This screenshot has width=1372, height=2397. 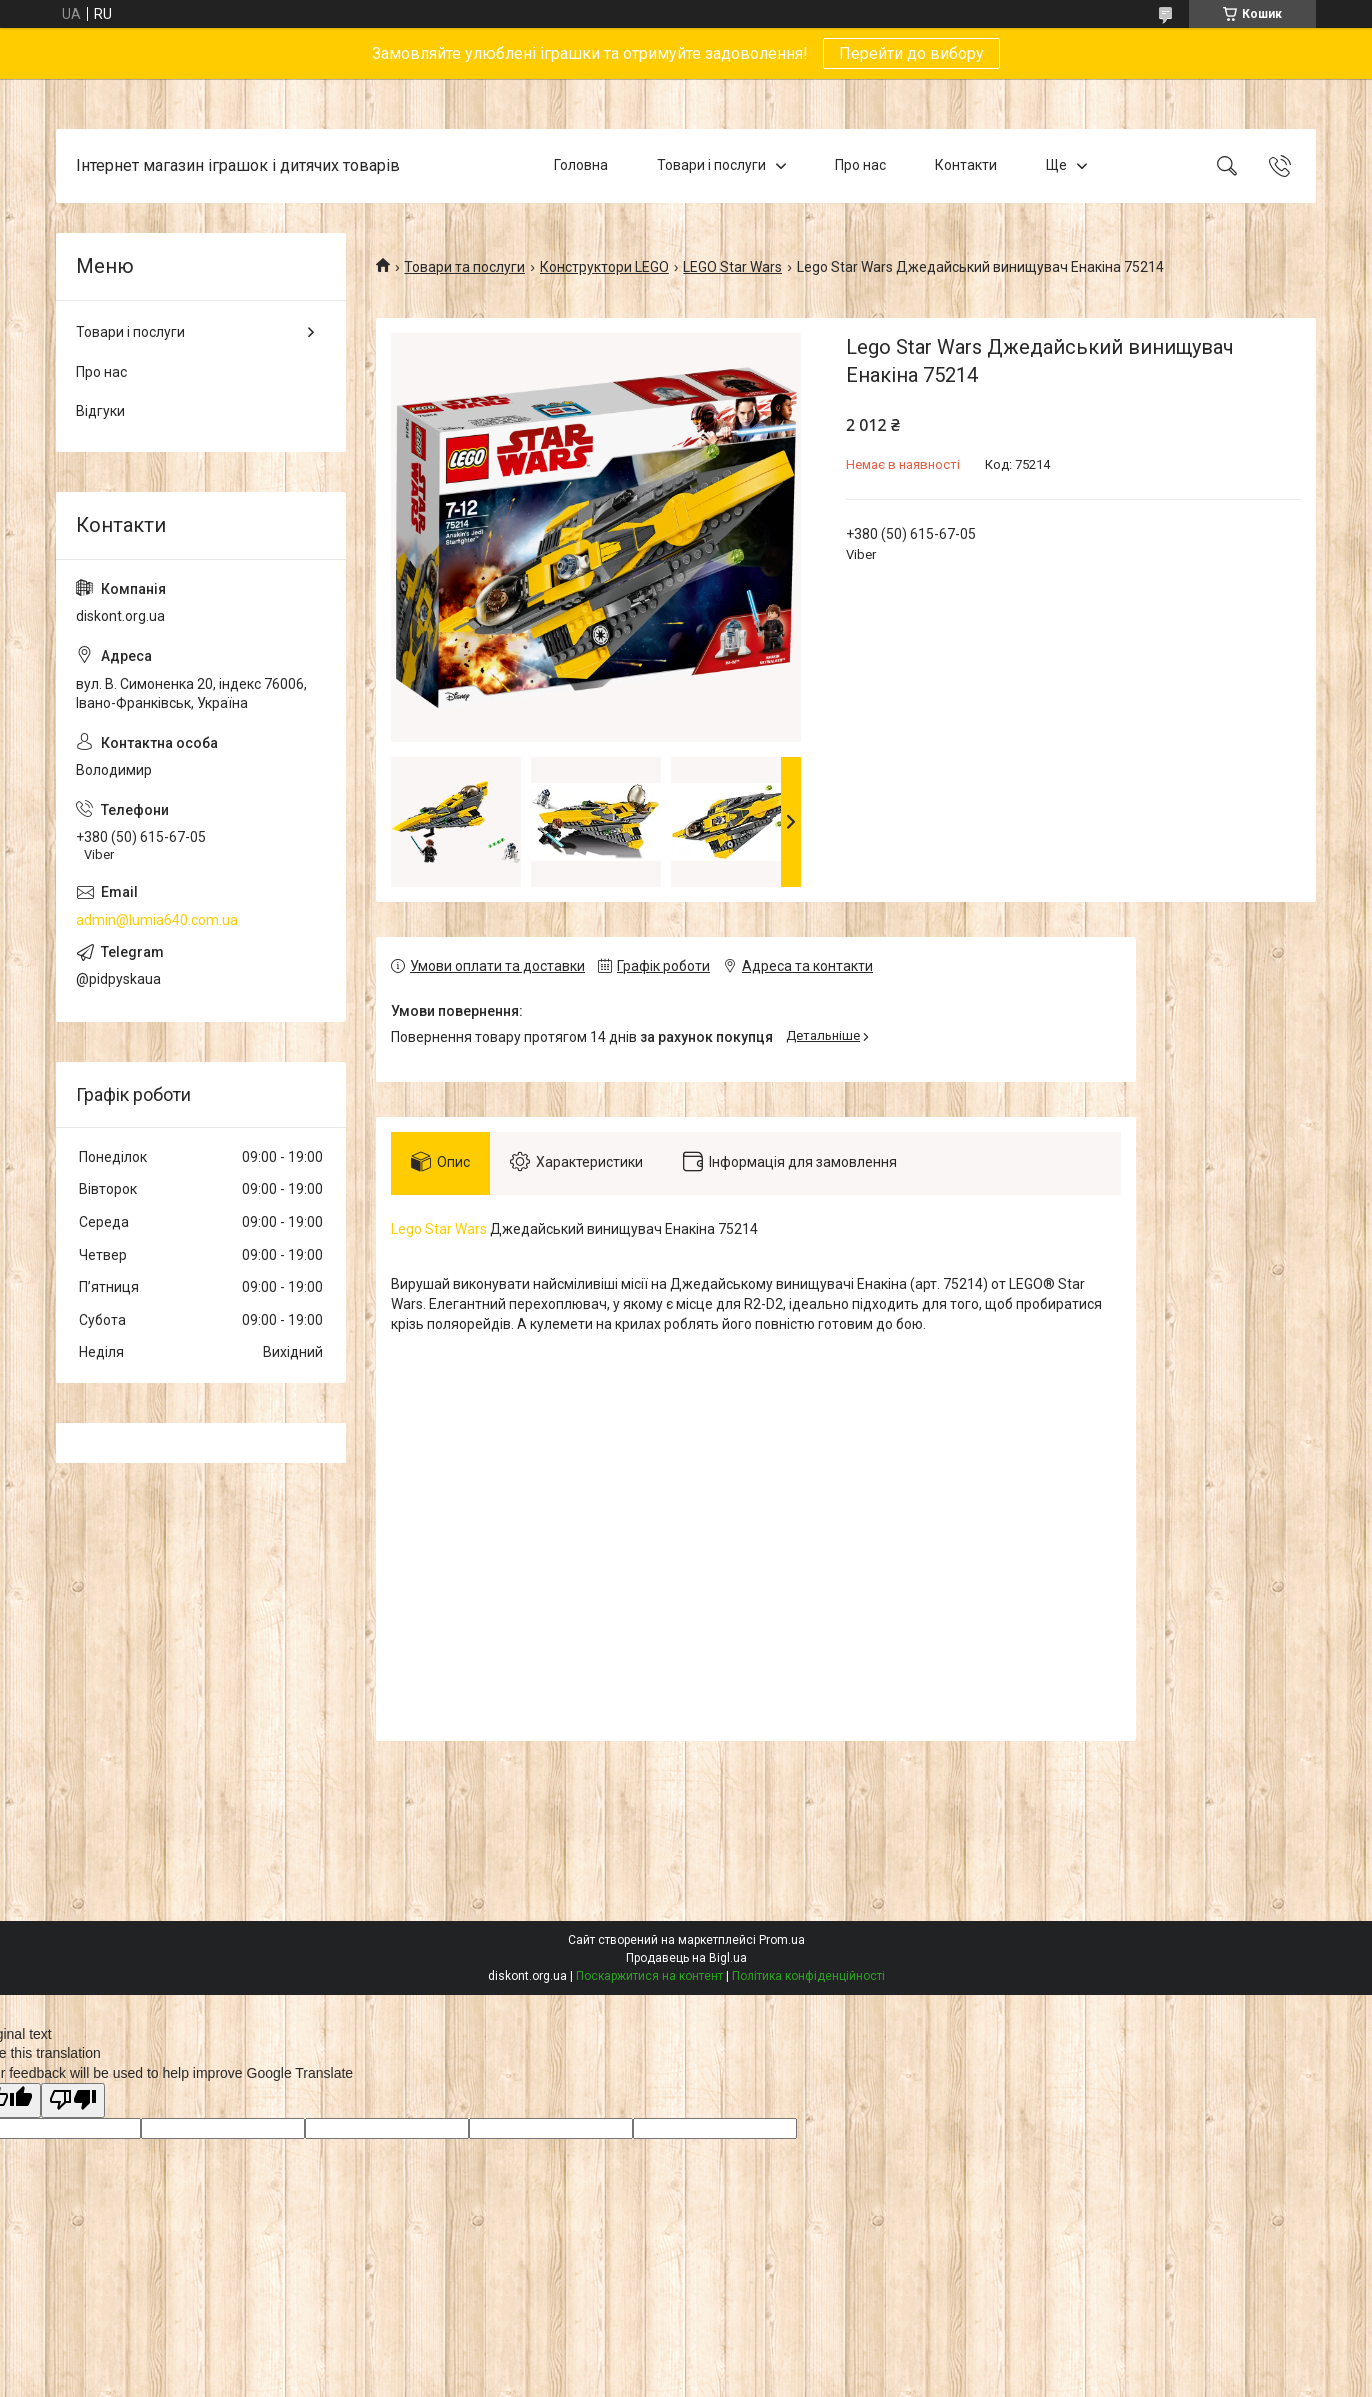 I want to click on [Poor translation], so click(x=73, y=2100).